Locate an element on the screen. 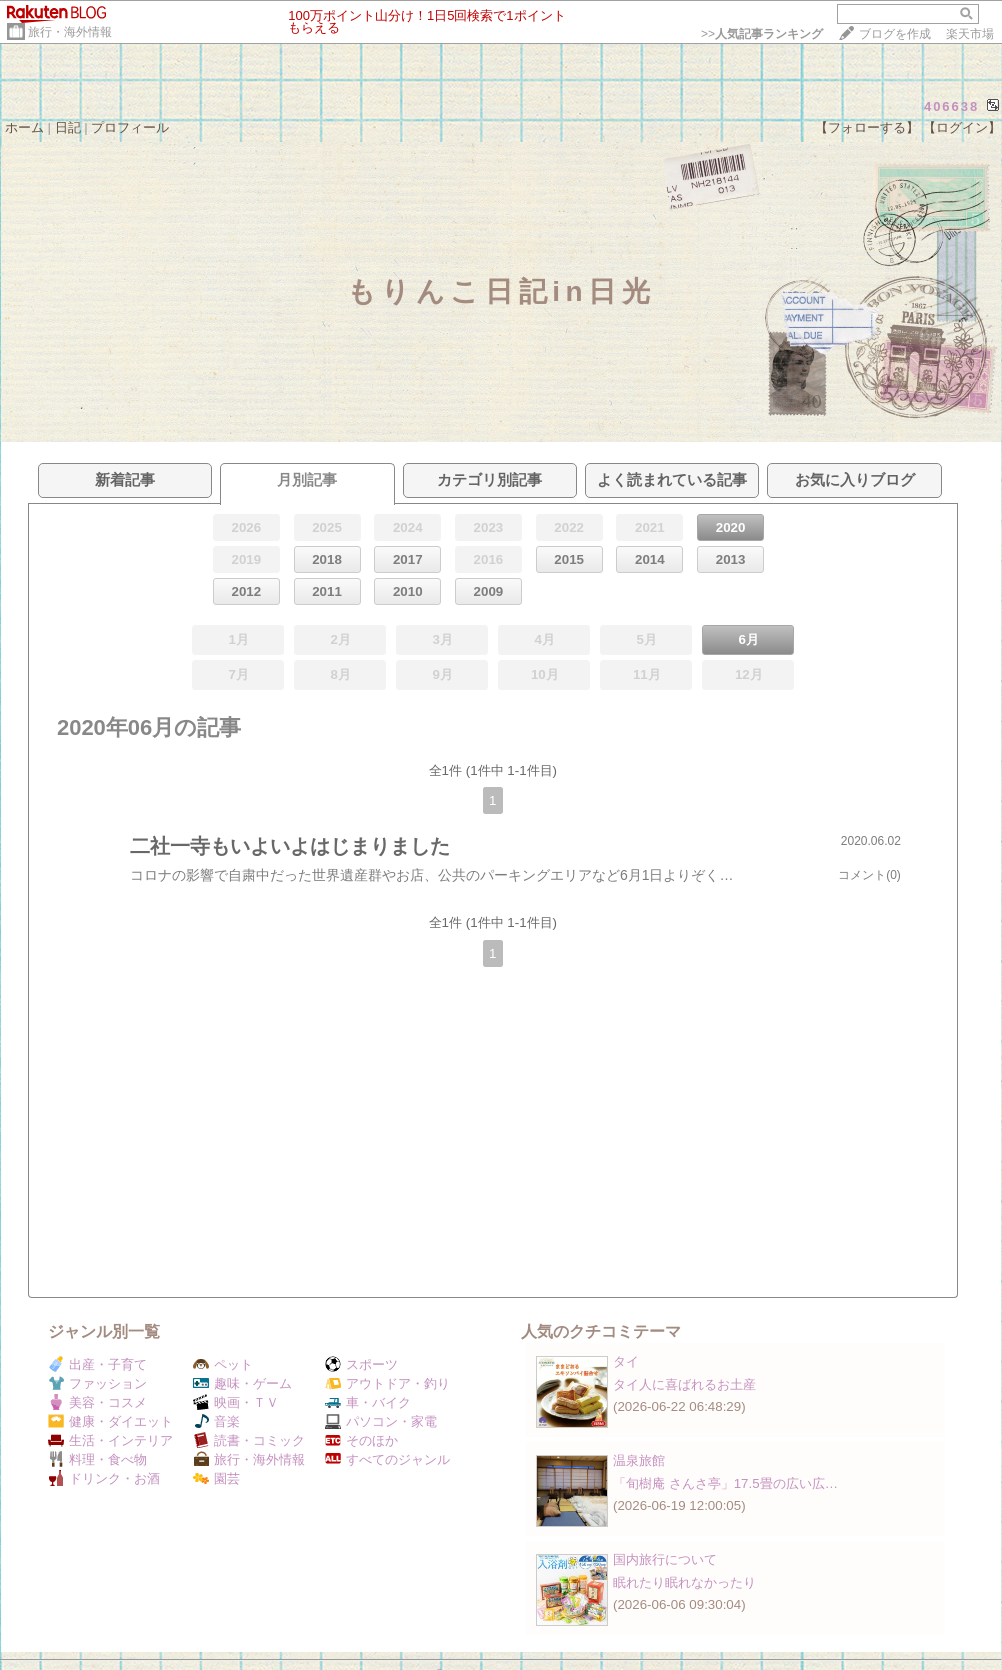  ホーム is located at coordinates (24, 127).